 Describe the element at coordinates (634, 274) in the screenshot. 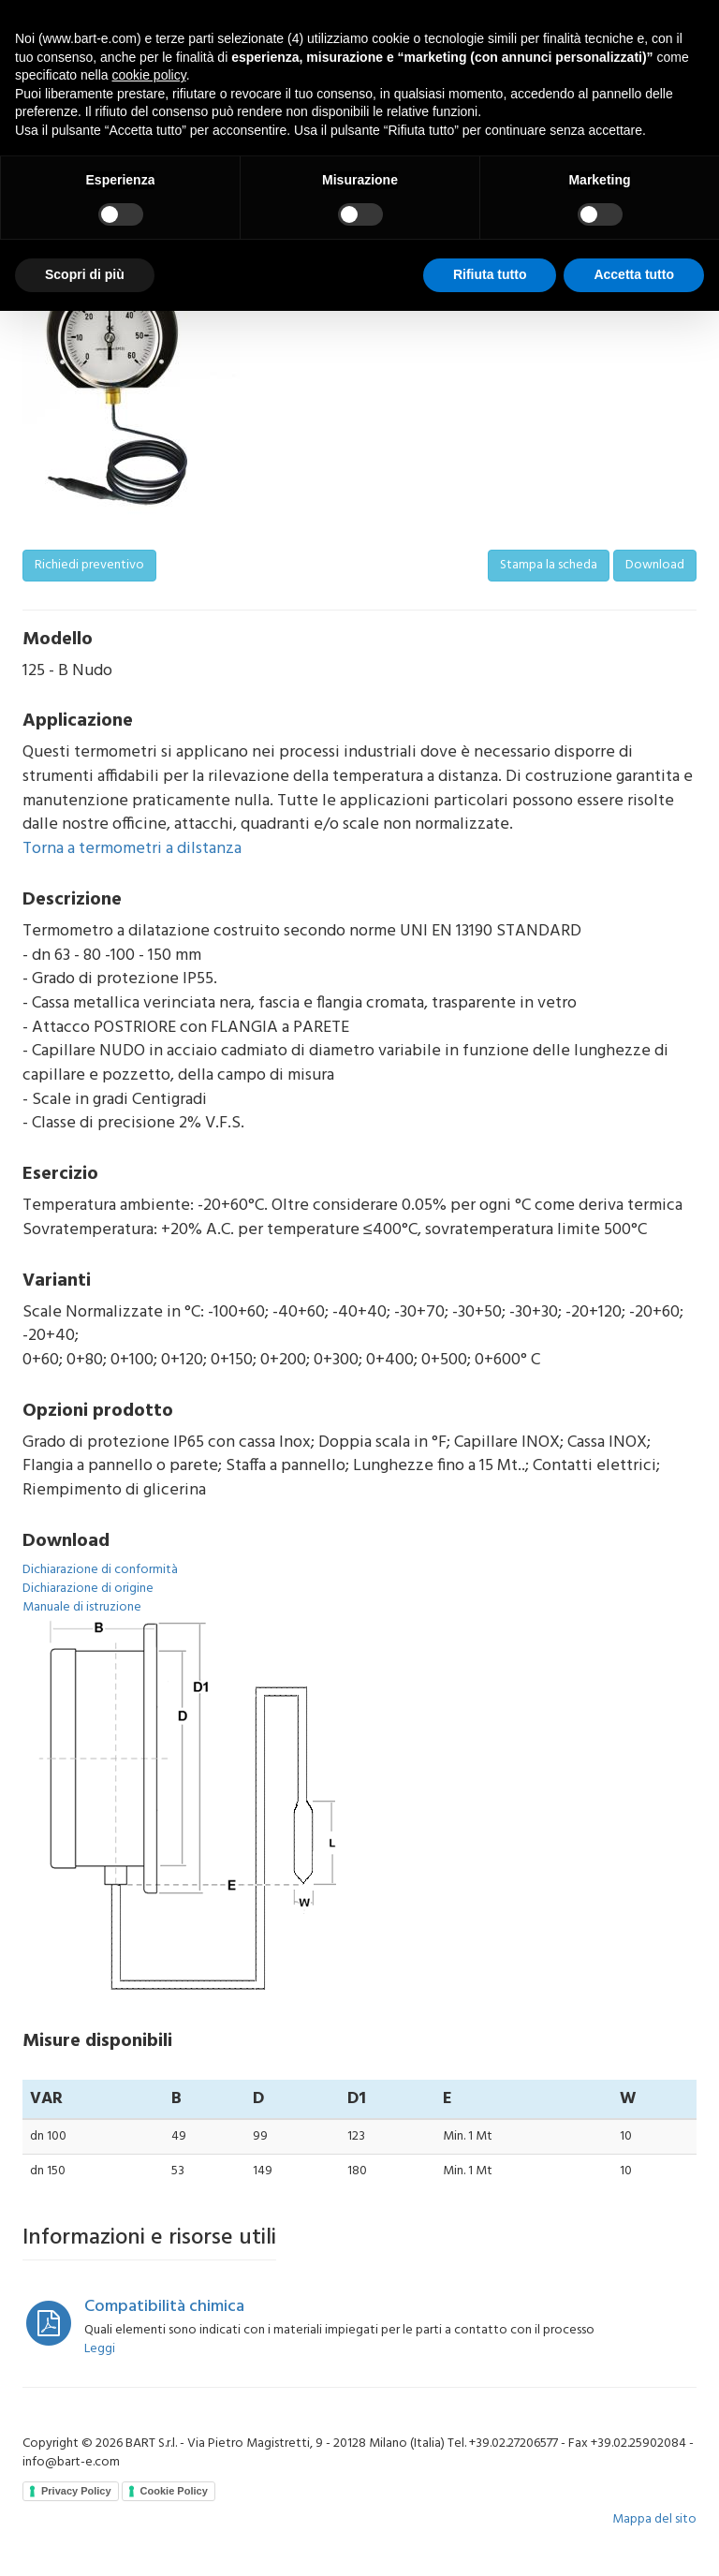

I see `Accetta tutto [button]` at that location.